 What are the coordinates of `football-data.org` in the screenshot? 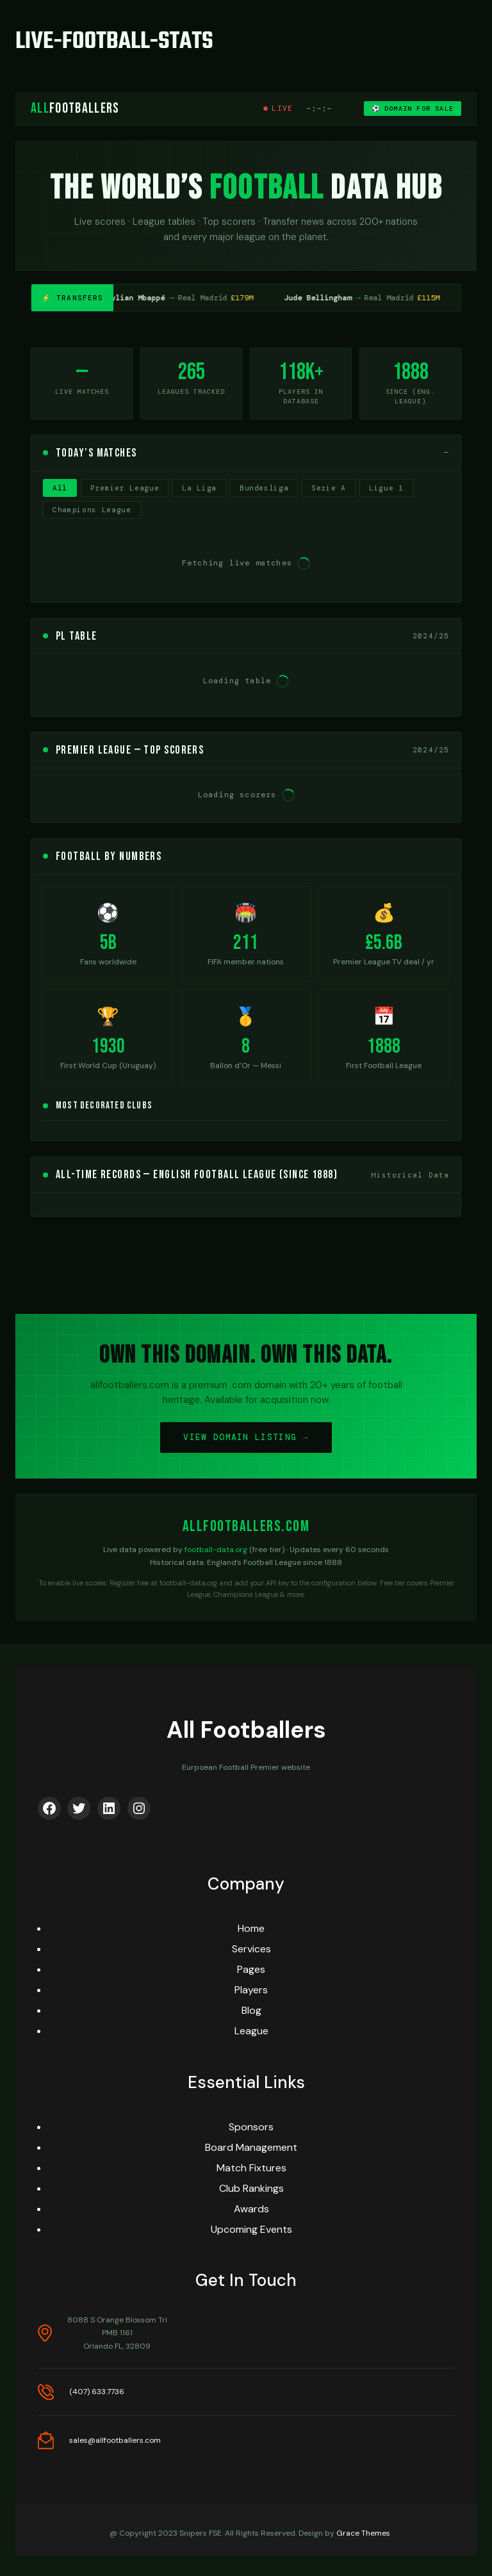 It's located at (215, 1549).